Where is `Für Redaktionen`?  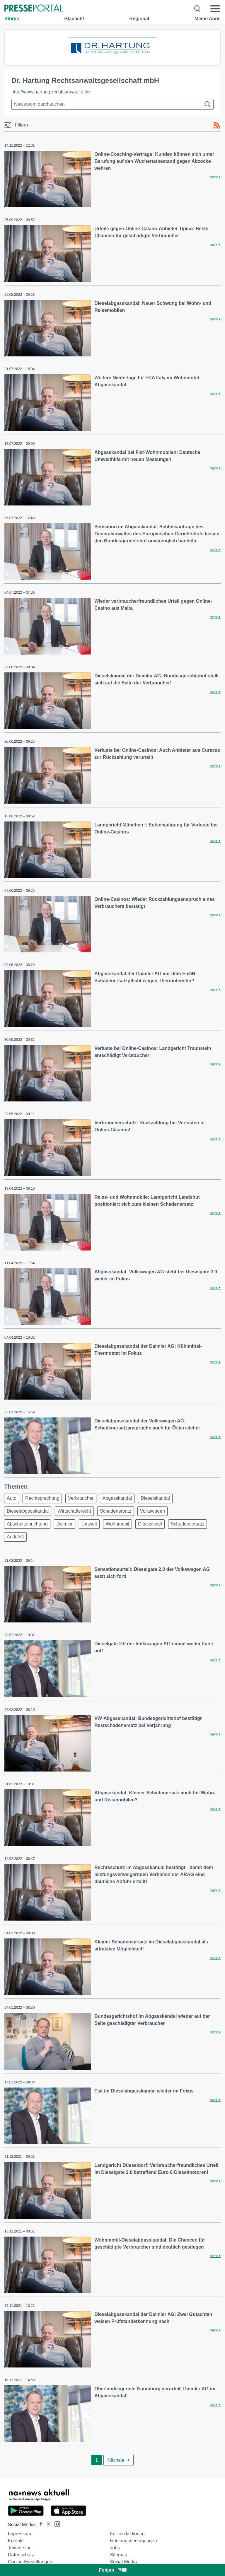
Für Redaktionen is located at coordinates (127, 2533).